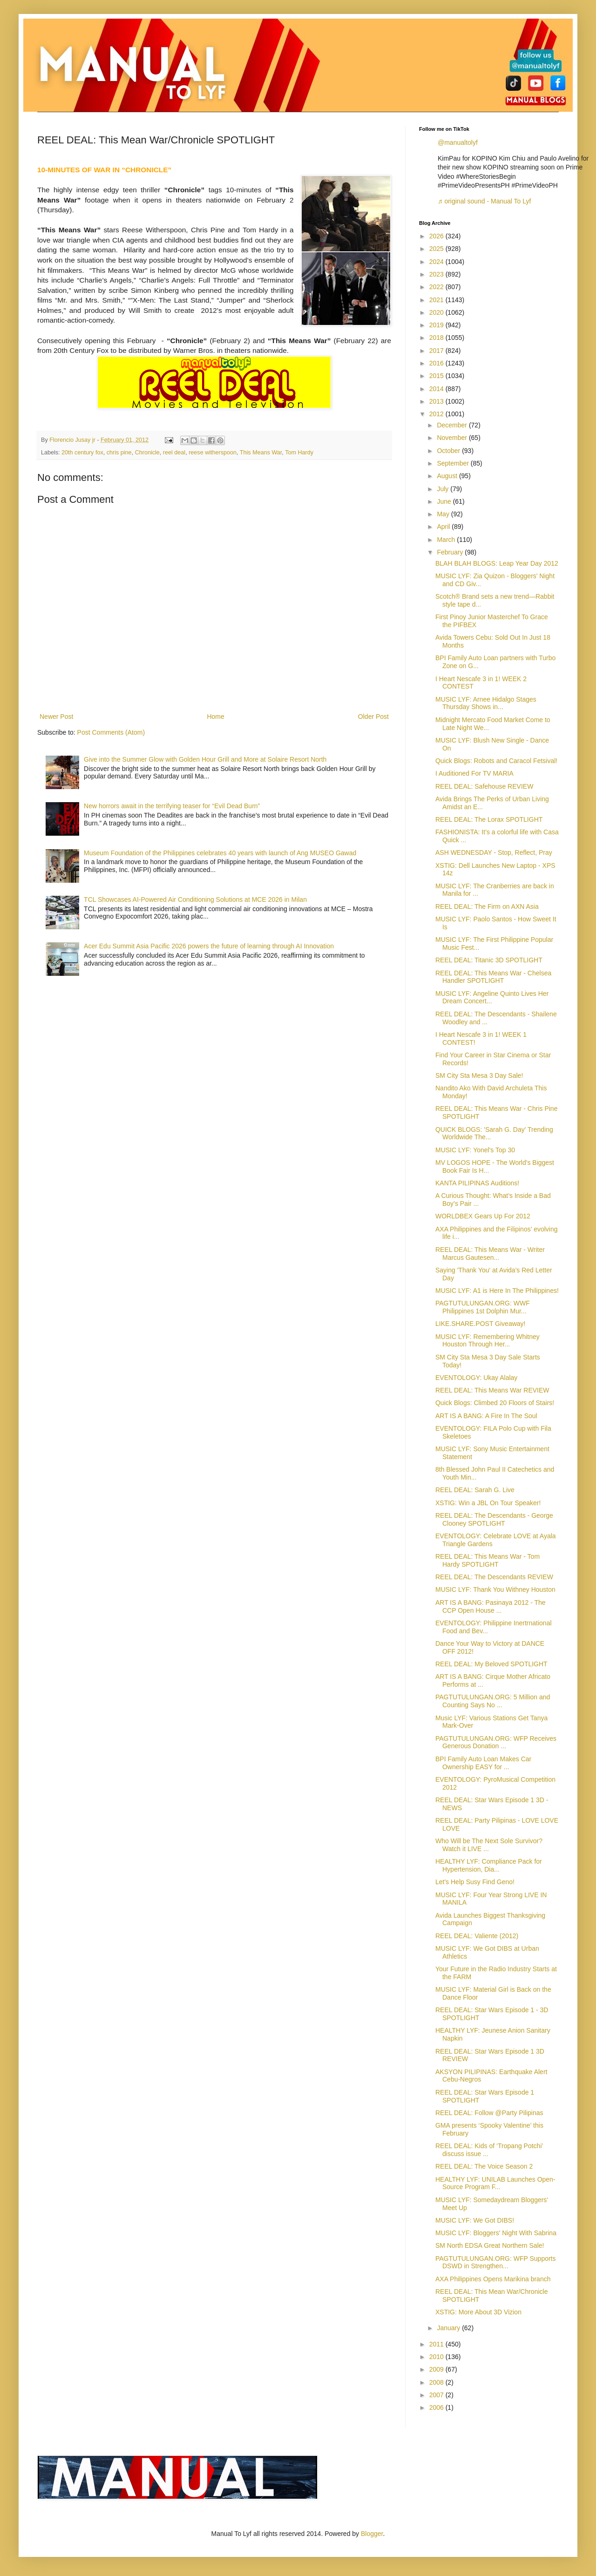  I want to click on REEL DEAL: The Descendants REVIEW, so click(494, 1577).